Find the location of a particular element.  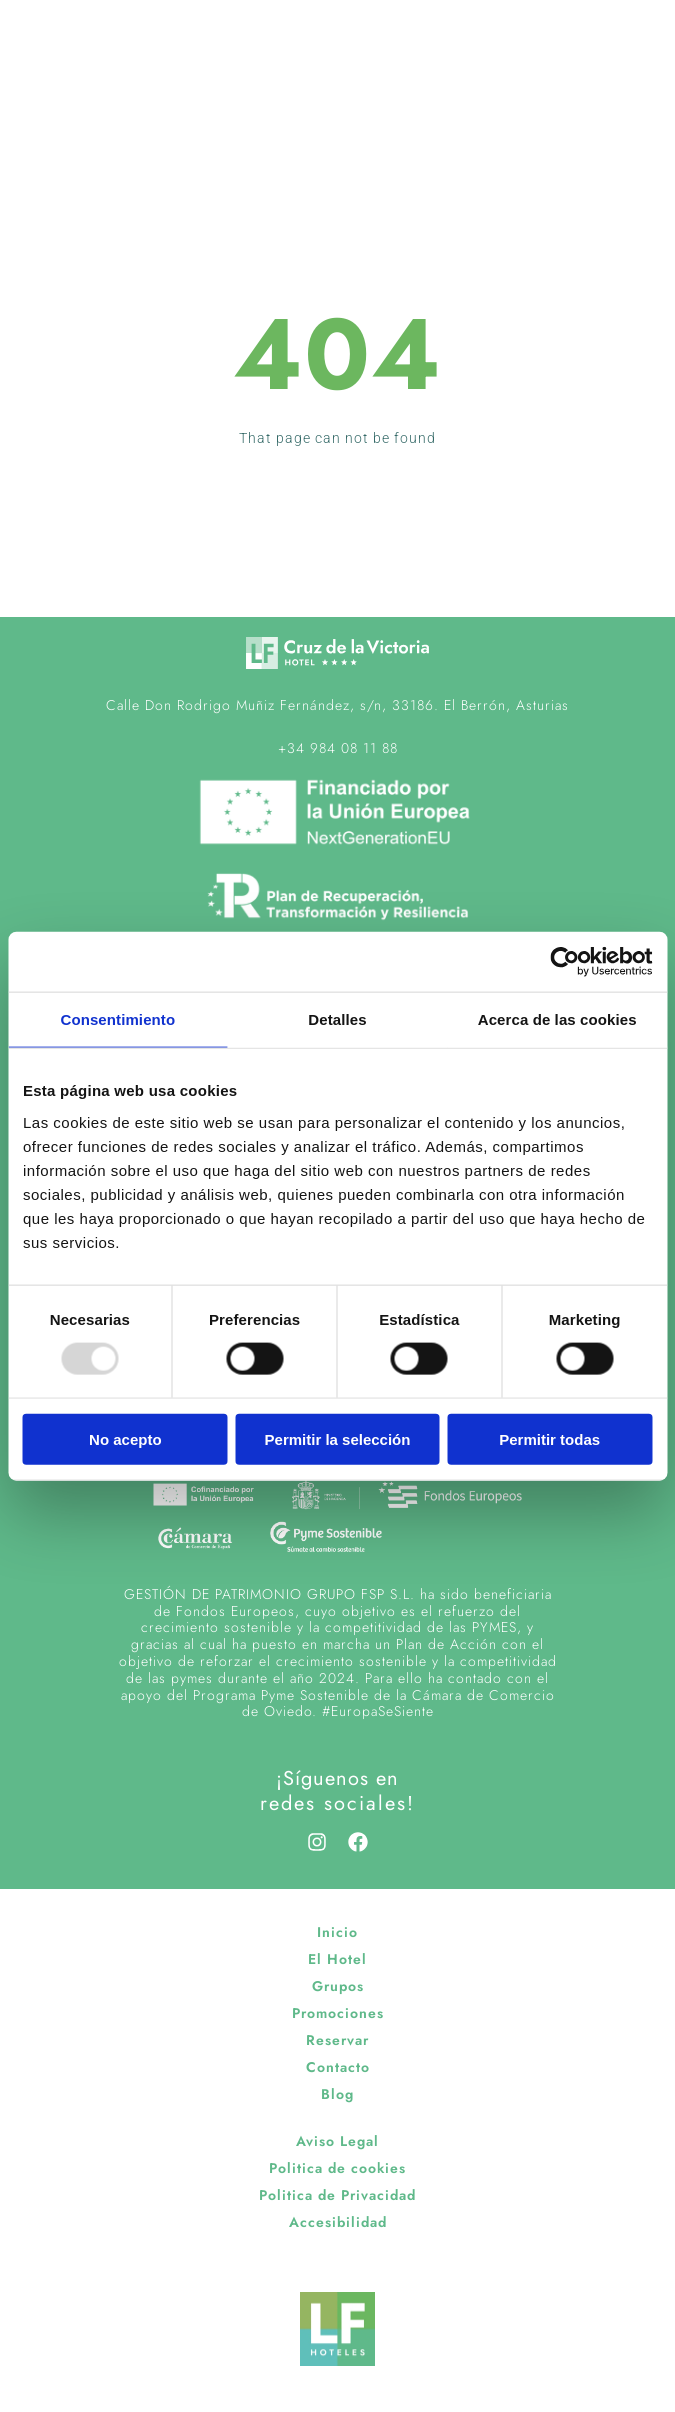

Detalles [tab] is located at coordinates (337, 1019).